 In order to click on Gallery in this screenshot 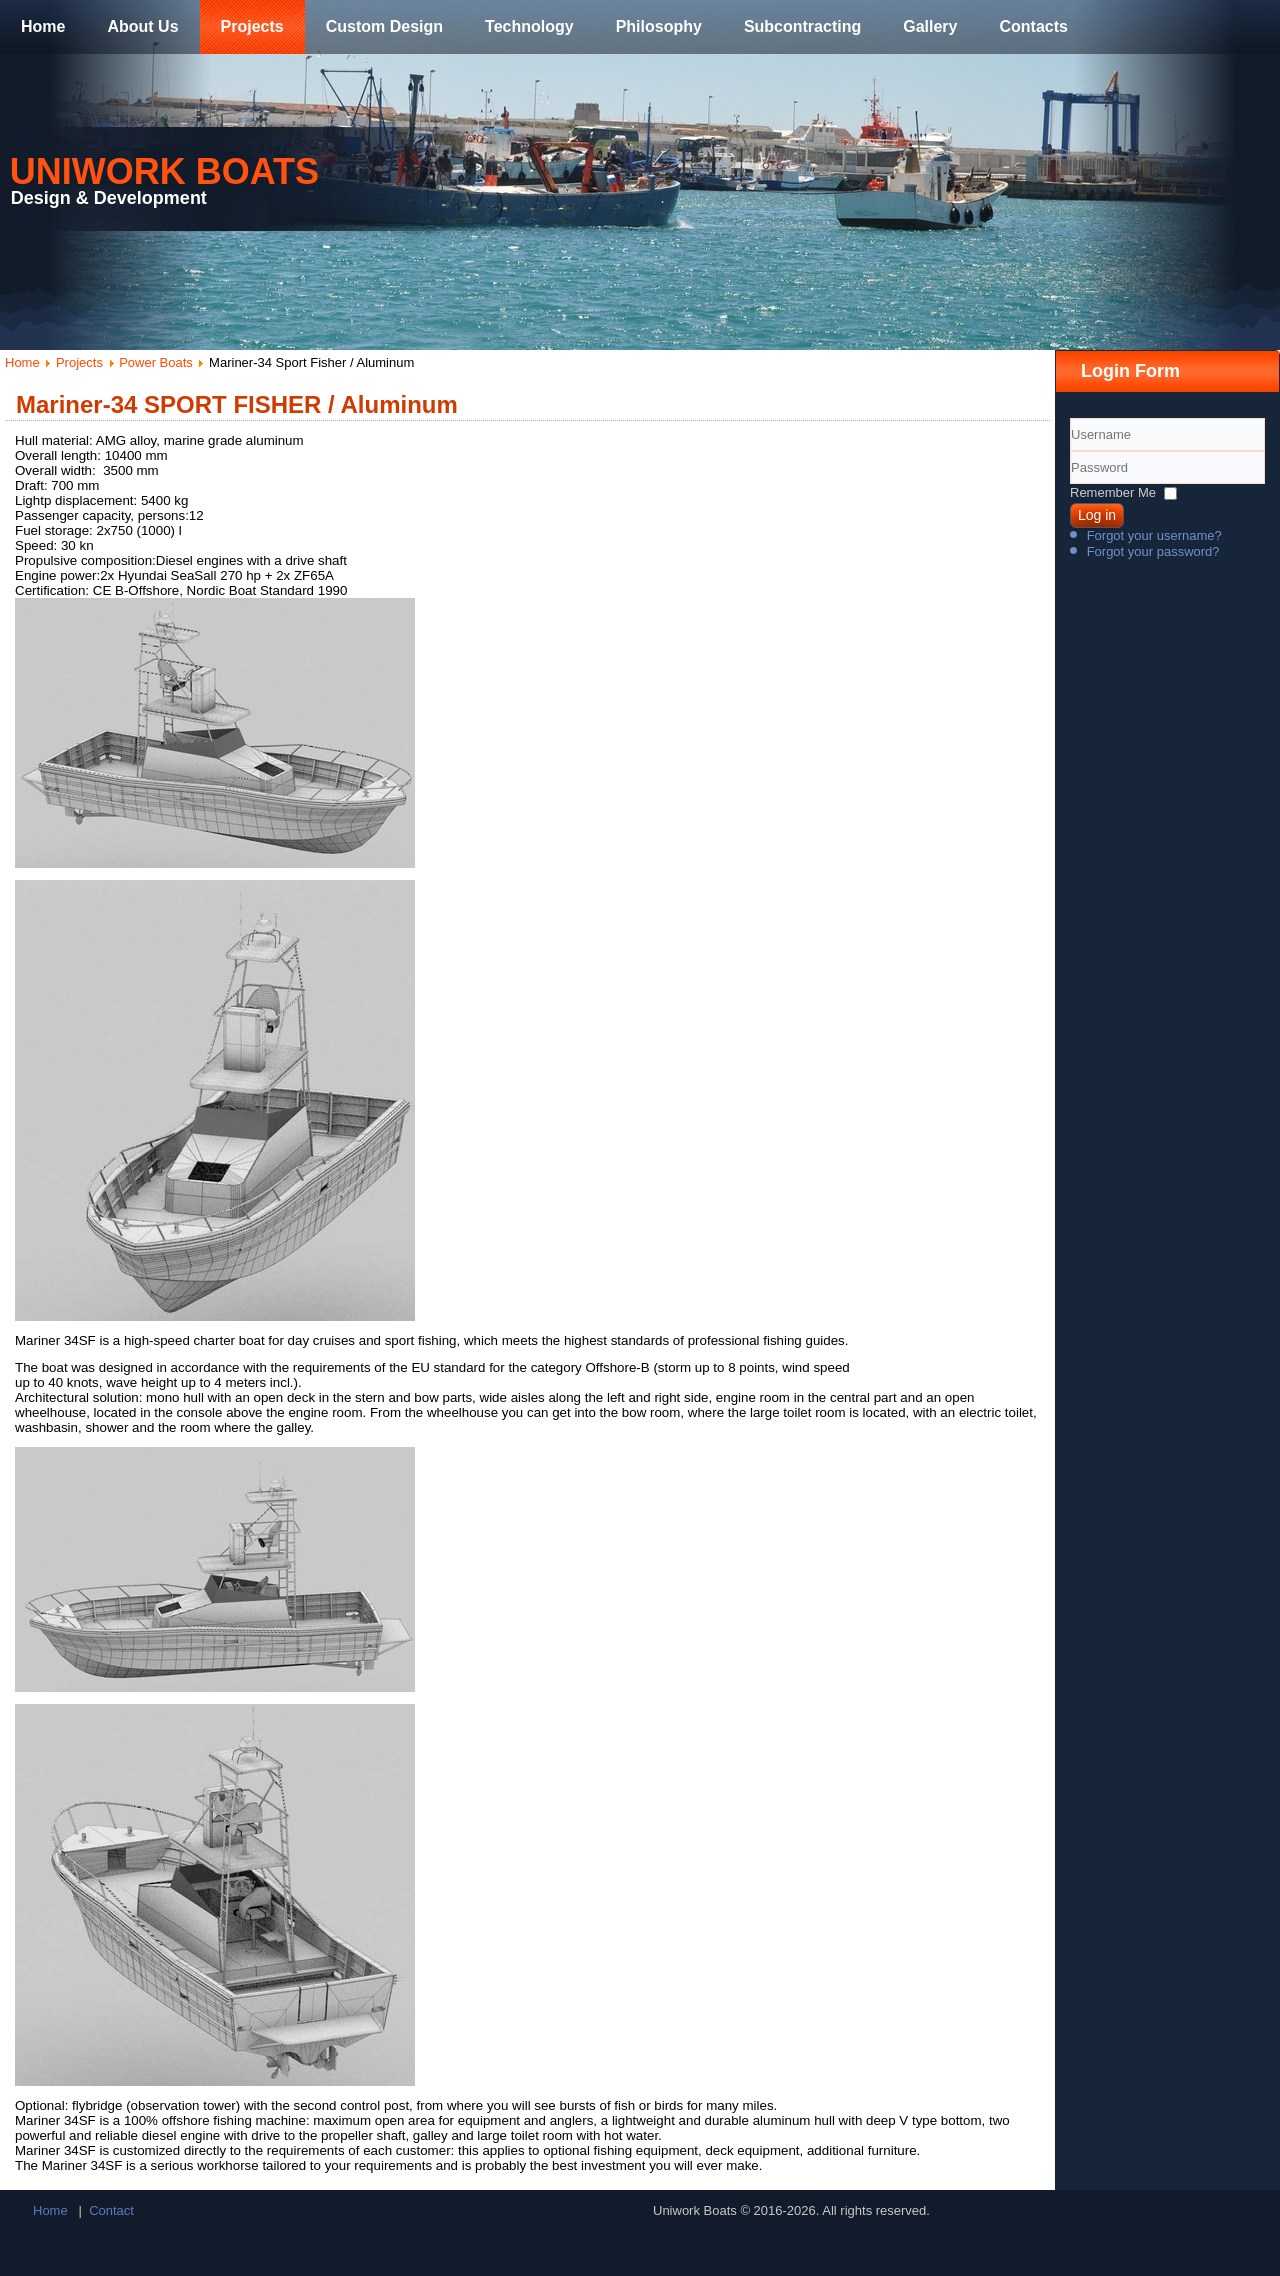, I will do `click(930, 26)`.